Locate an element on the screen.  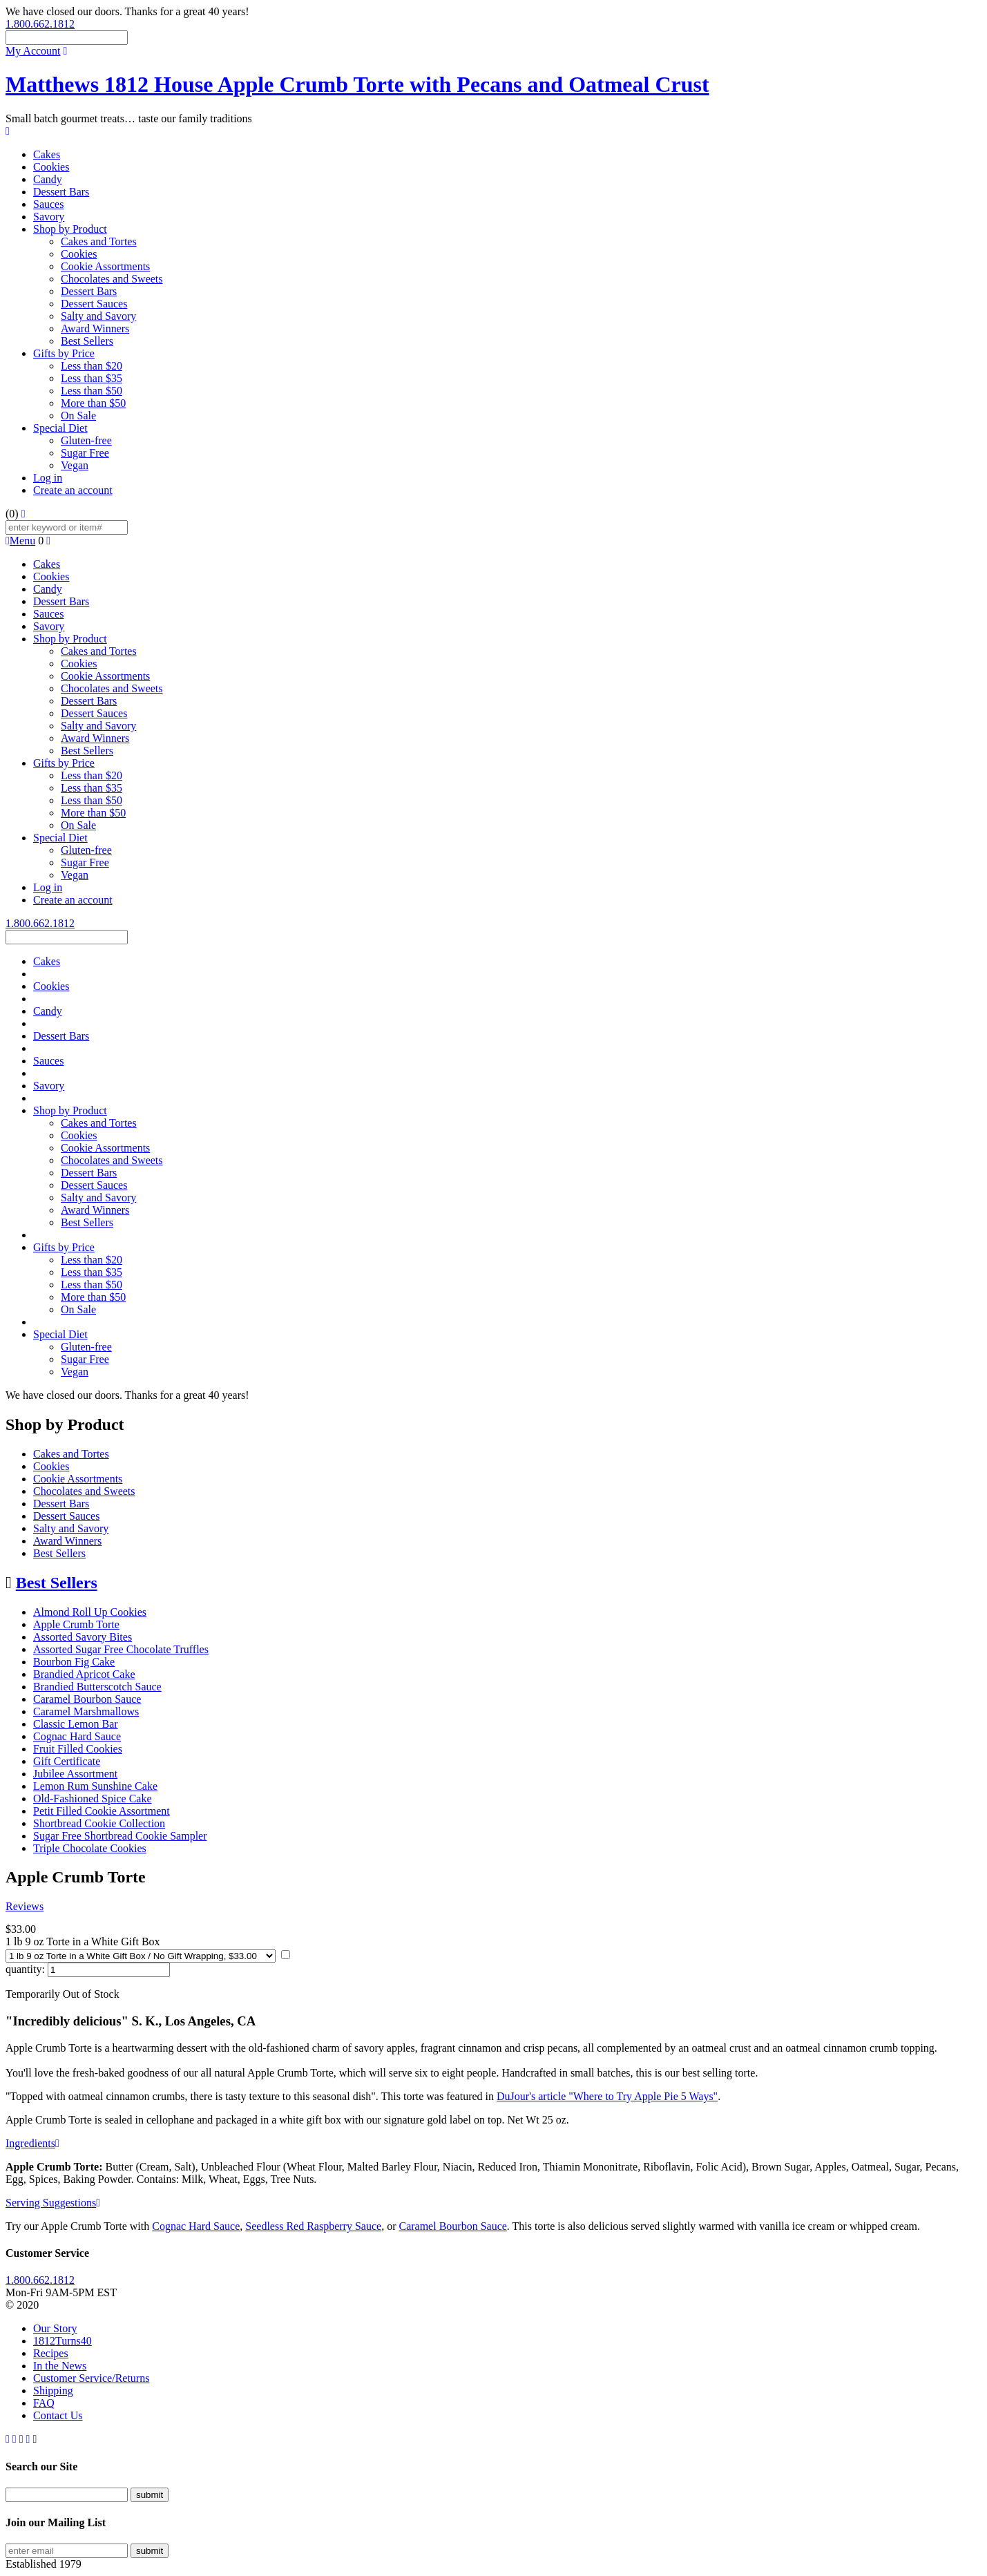
Old-Fashioned Spice Cake is located at coordinates (92, 1798).